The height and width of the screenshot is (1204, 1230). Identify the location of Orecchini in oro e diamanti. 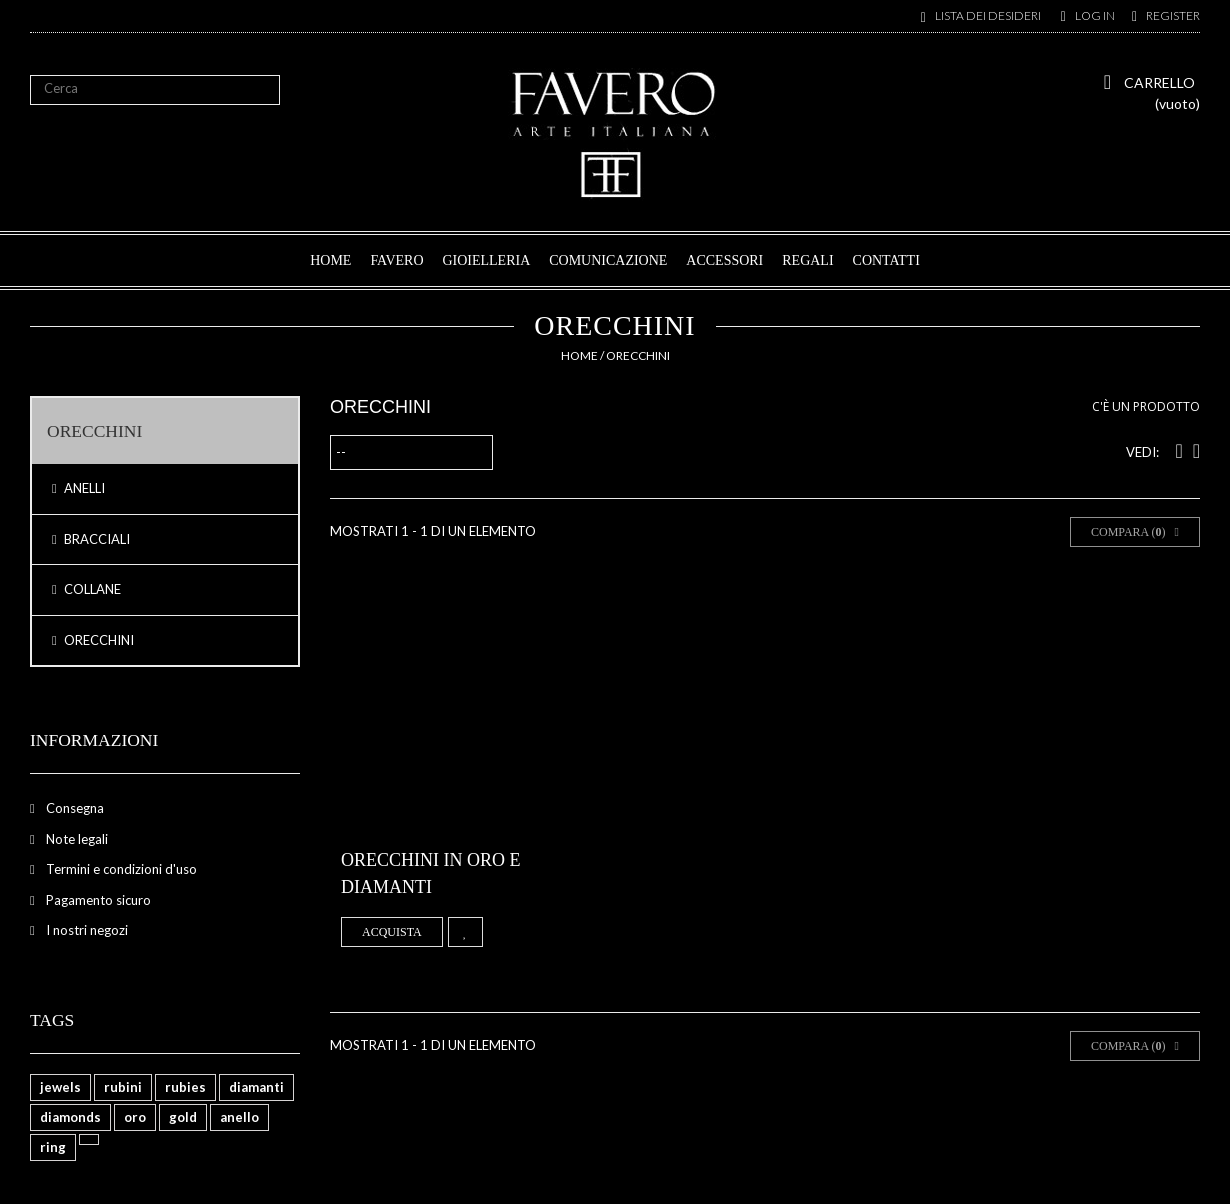
(431, 873).